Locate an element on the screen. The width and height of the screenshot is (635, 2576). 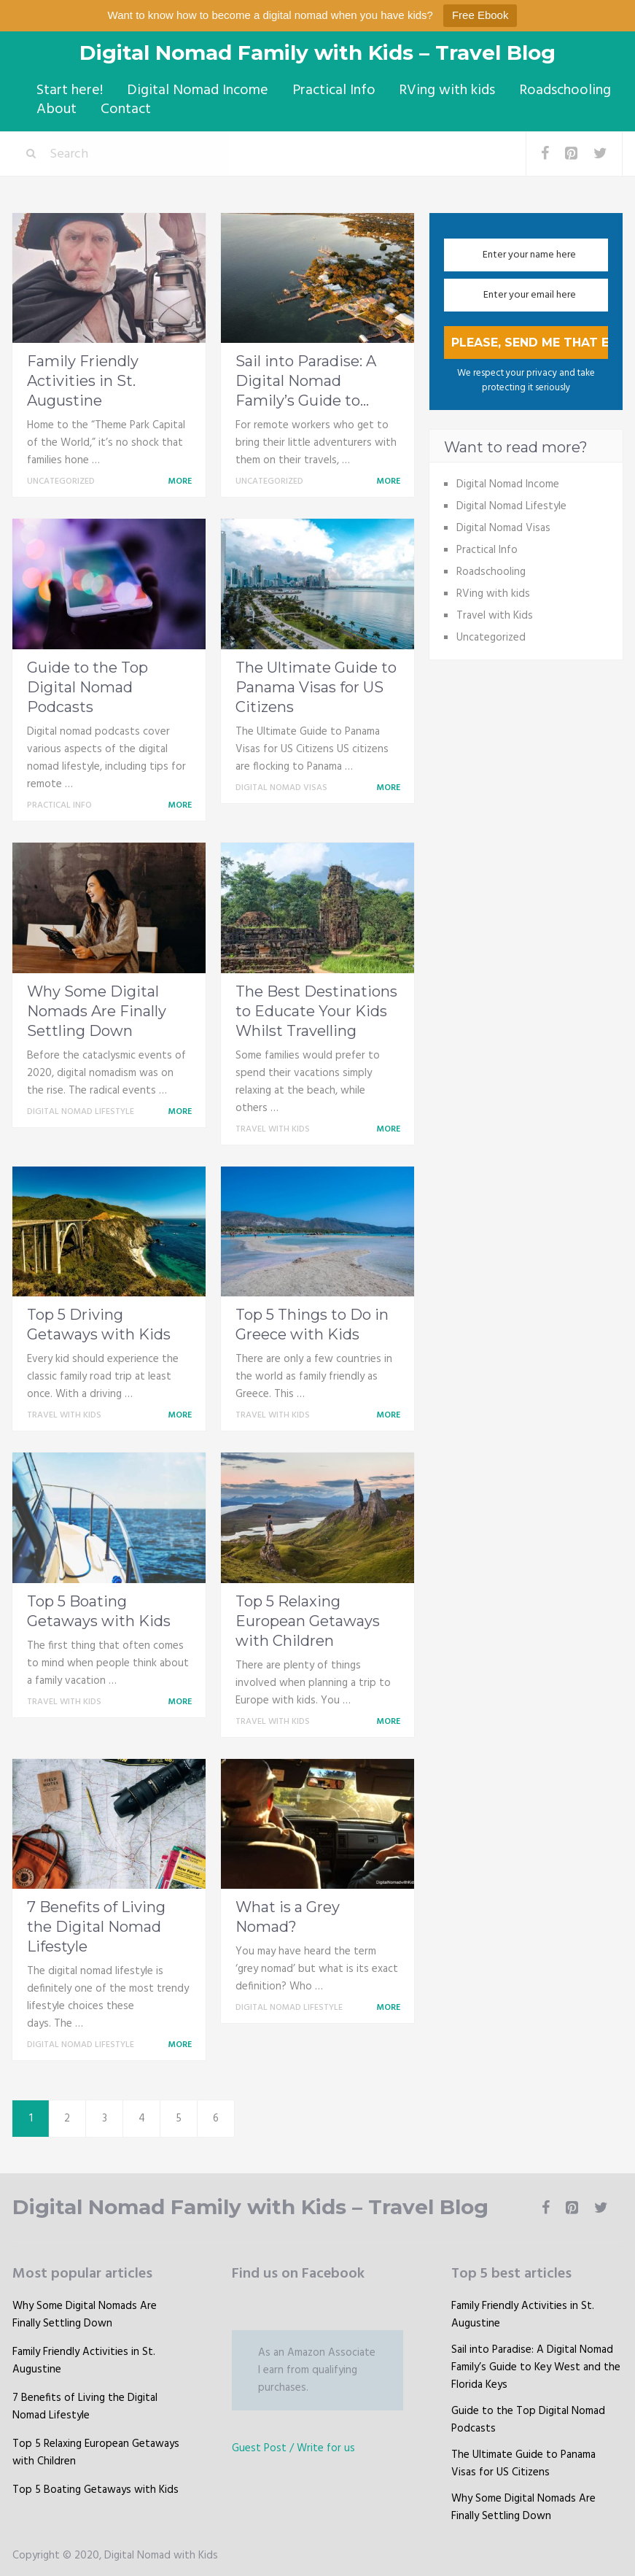
7 Benefits of Living the Digital Nomad Lifestyle is located at coordinates (96, 1924).